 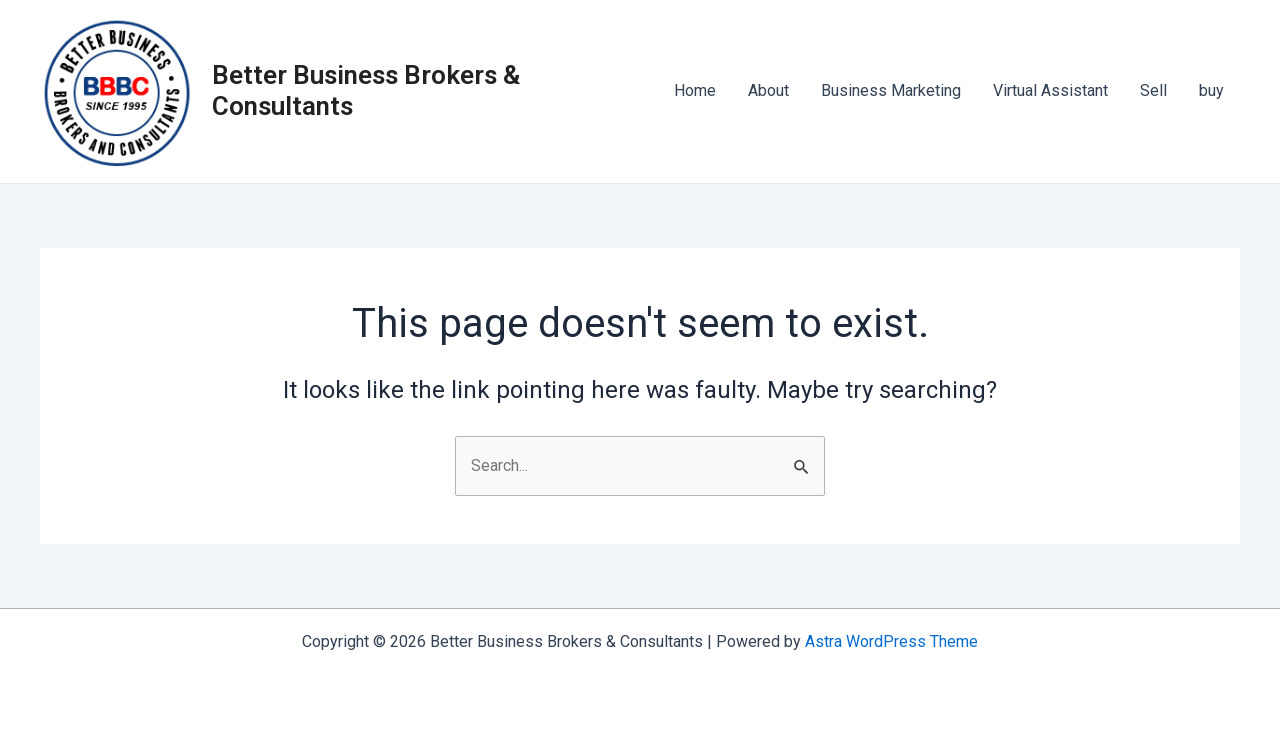 What do you see at coordinates (891, 90) in the screenshot?
I see `Business Marketing` at bounding box center [891, 90].